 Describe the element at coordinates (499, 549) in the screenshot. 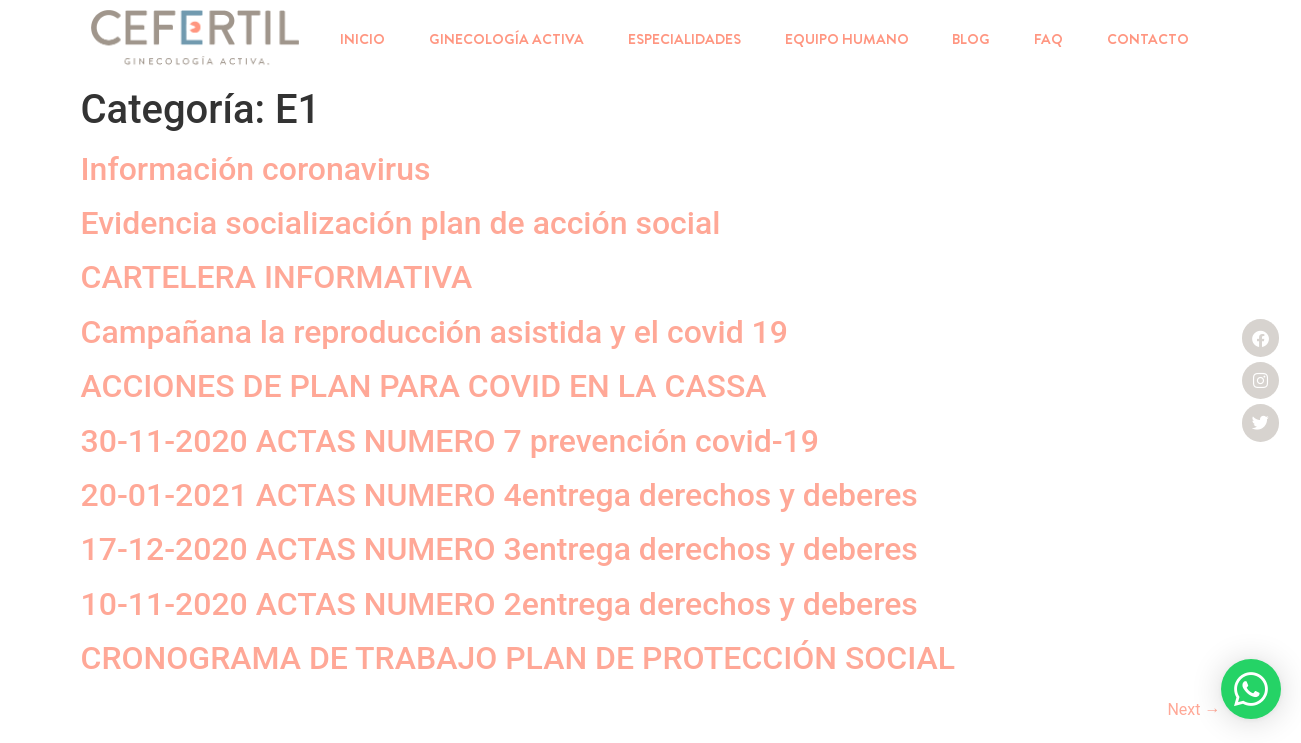

I see `17-12-2020 ACTAS NUMERO 3entrega derechos y deberes` at that location.